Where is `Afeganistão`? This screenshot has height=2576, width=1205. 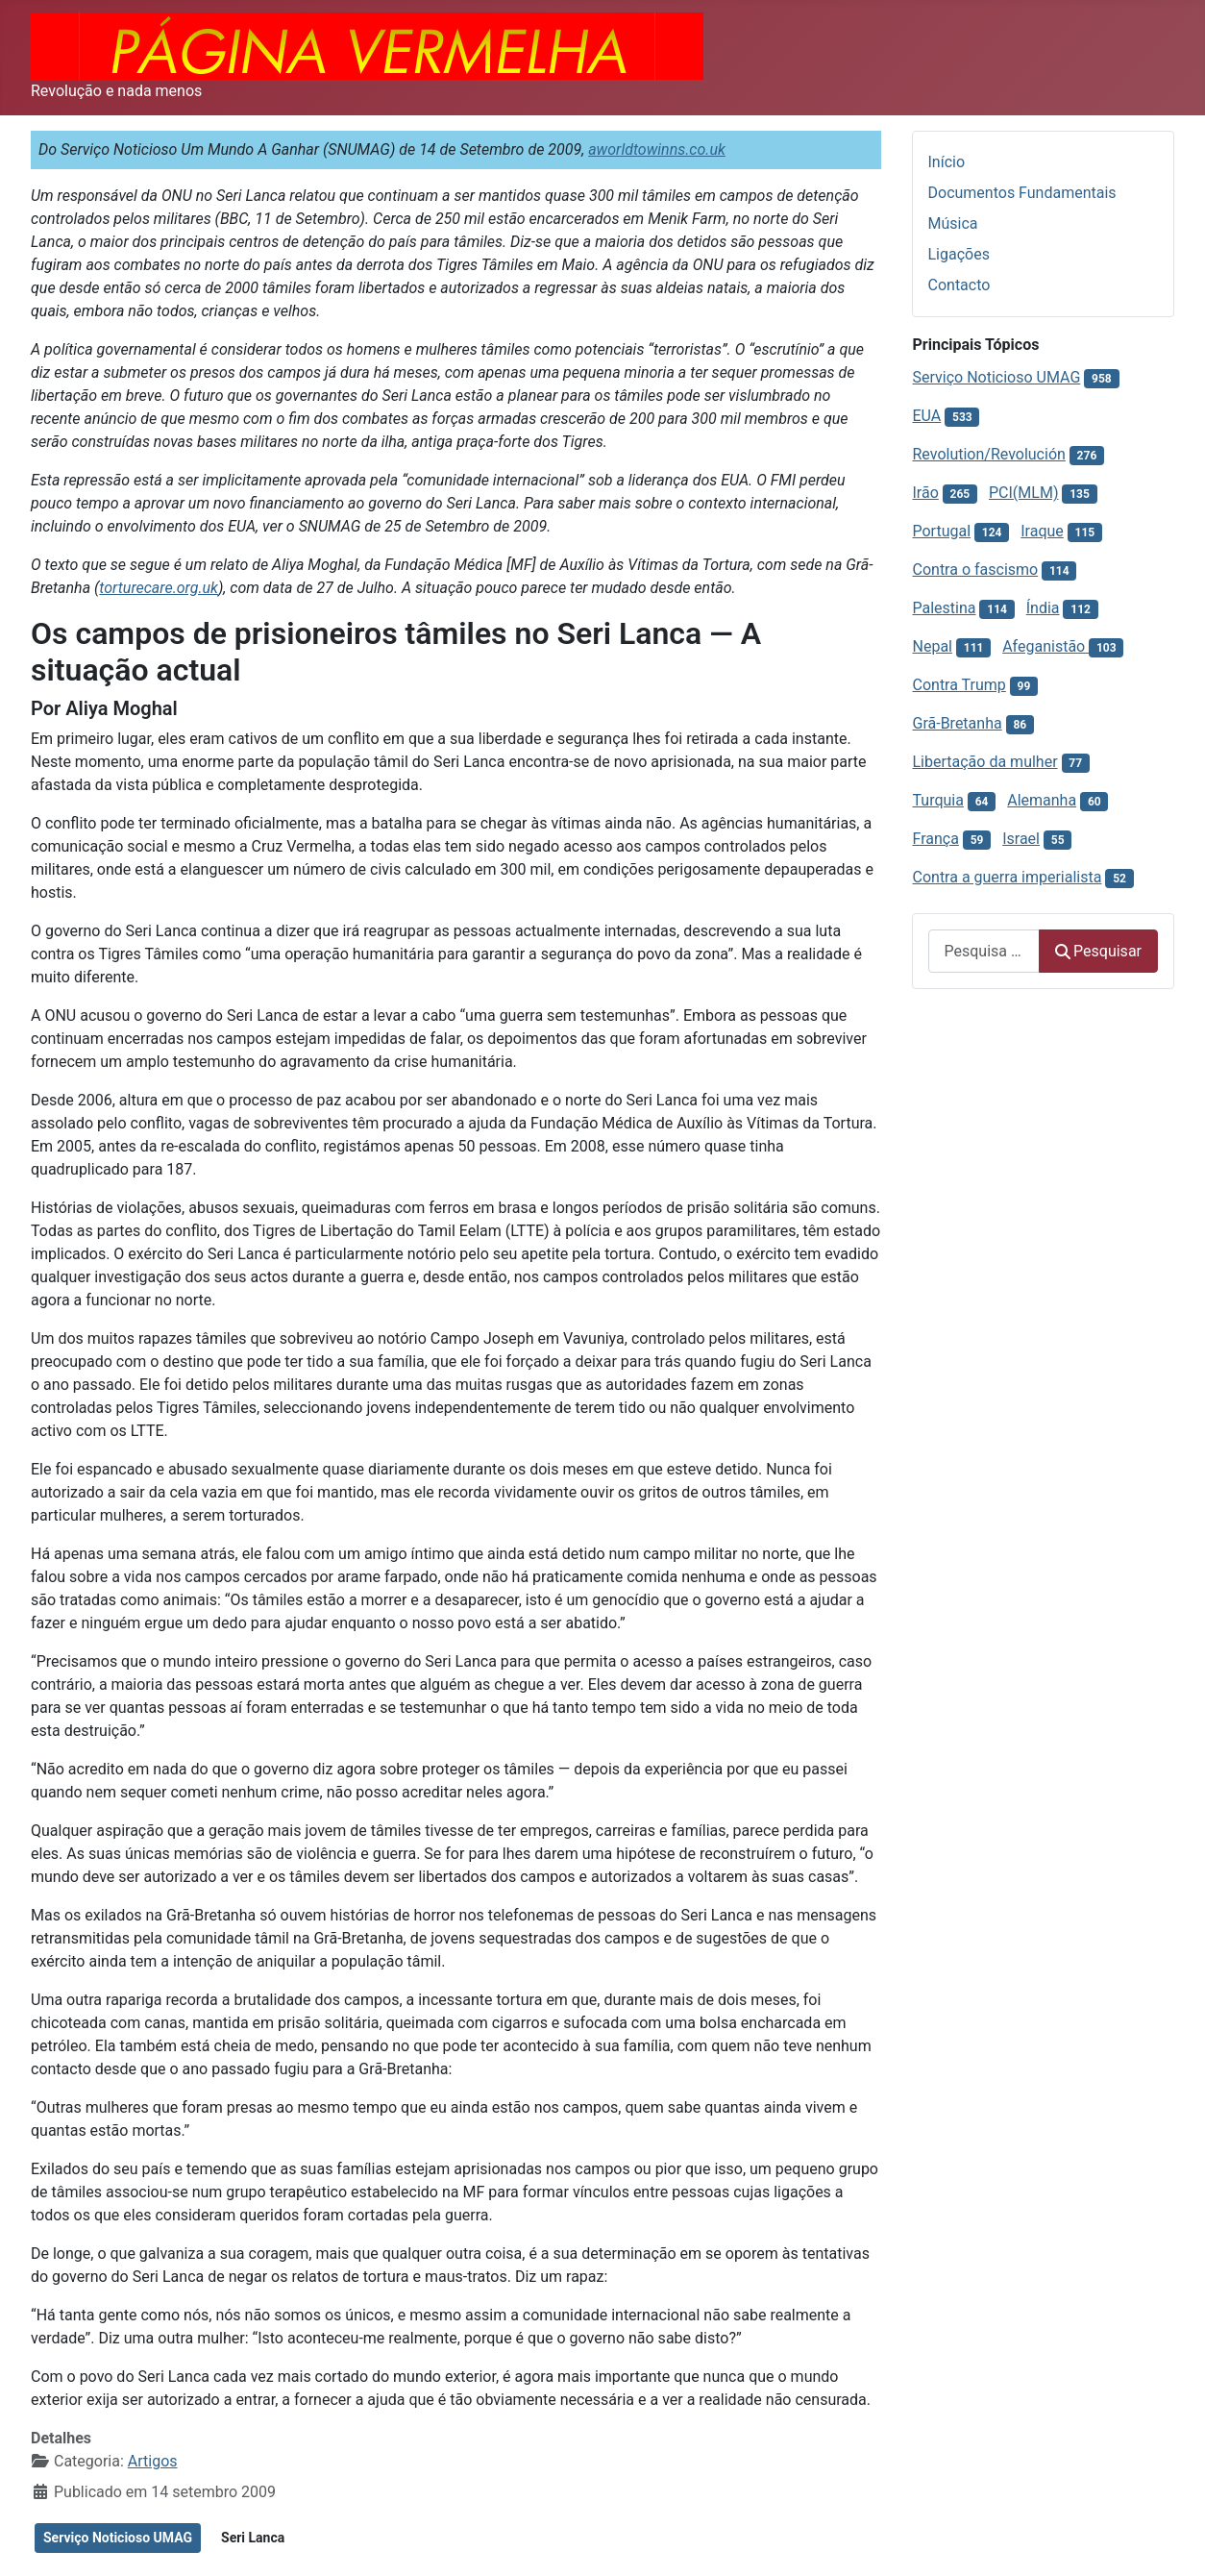 Afeganistão is located at coordinates (1045, 646).